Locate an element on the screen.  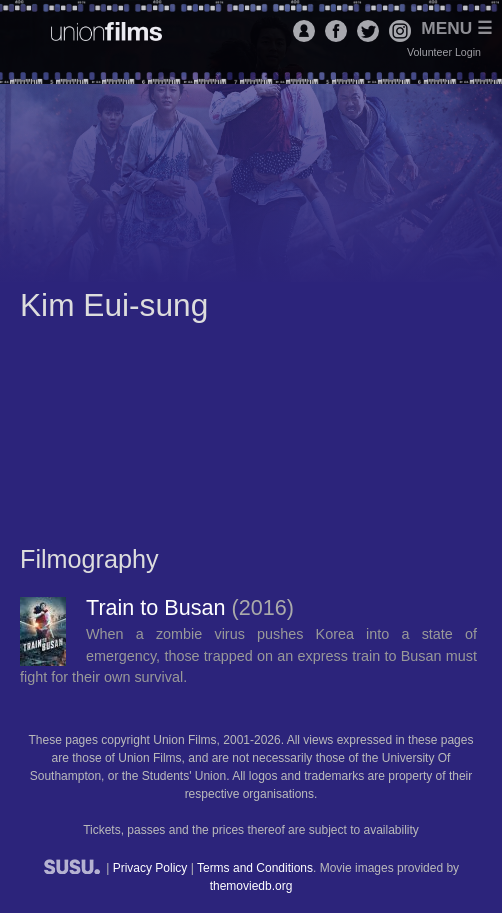
themoviedb.org is located at coordinates (251, 886).